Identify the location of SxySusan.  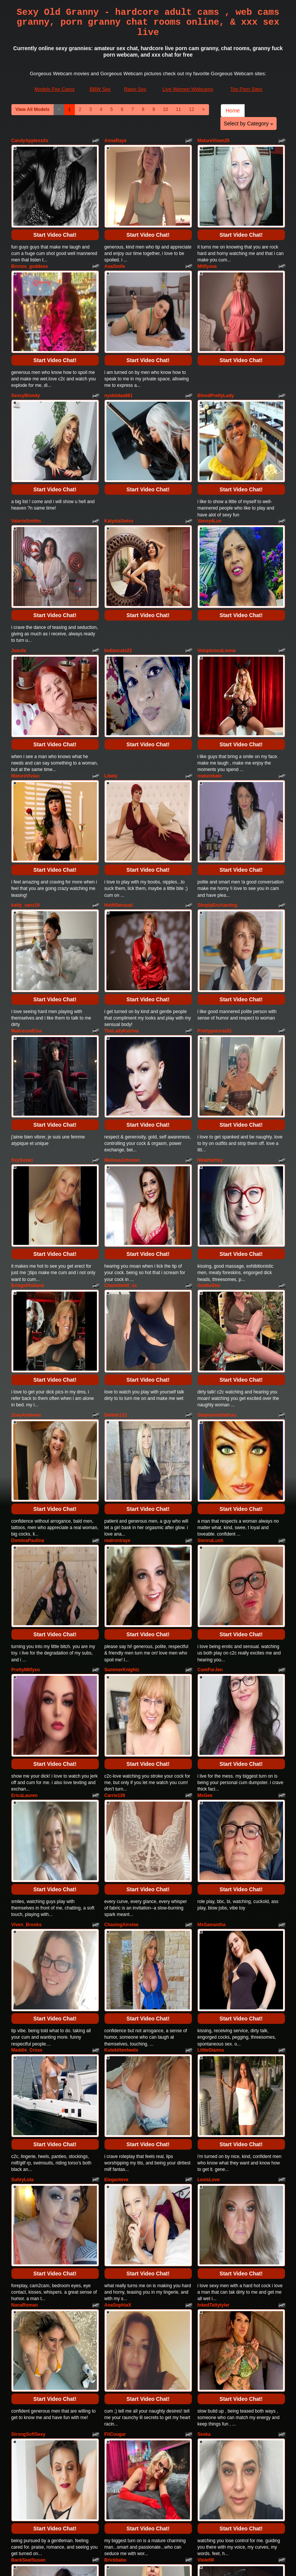
(22, 1016).